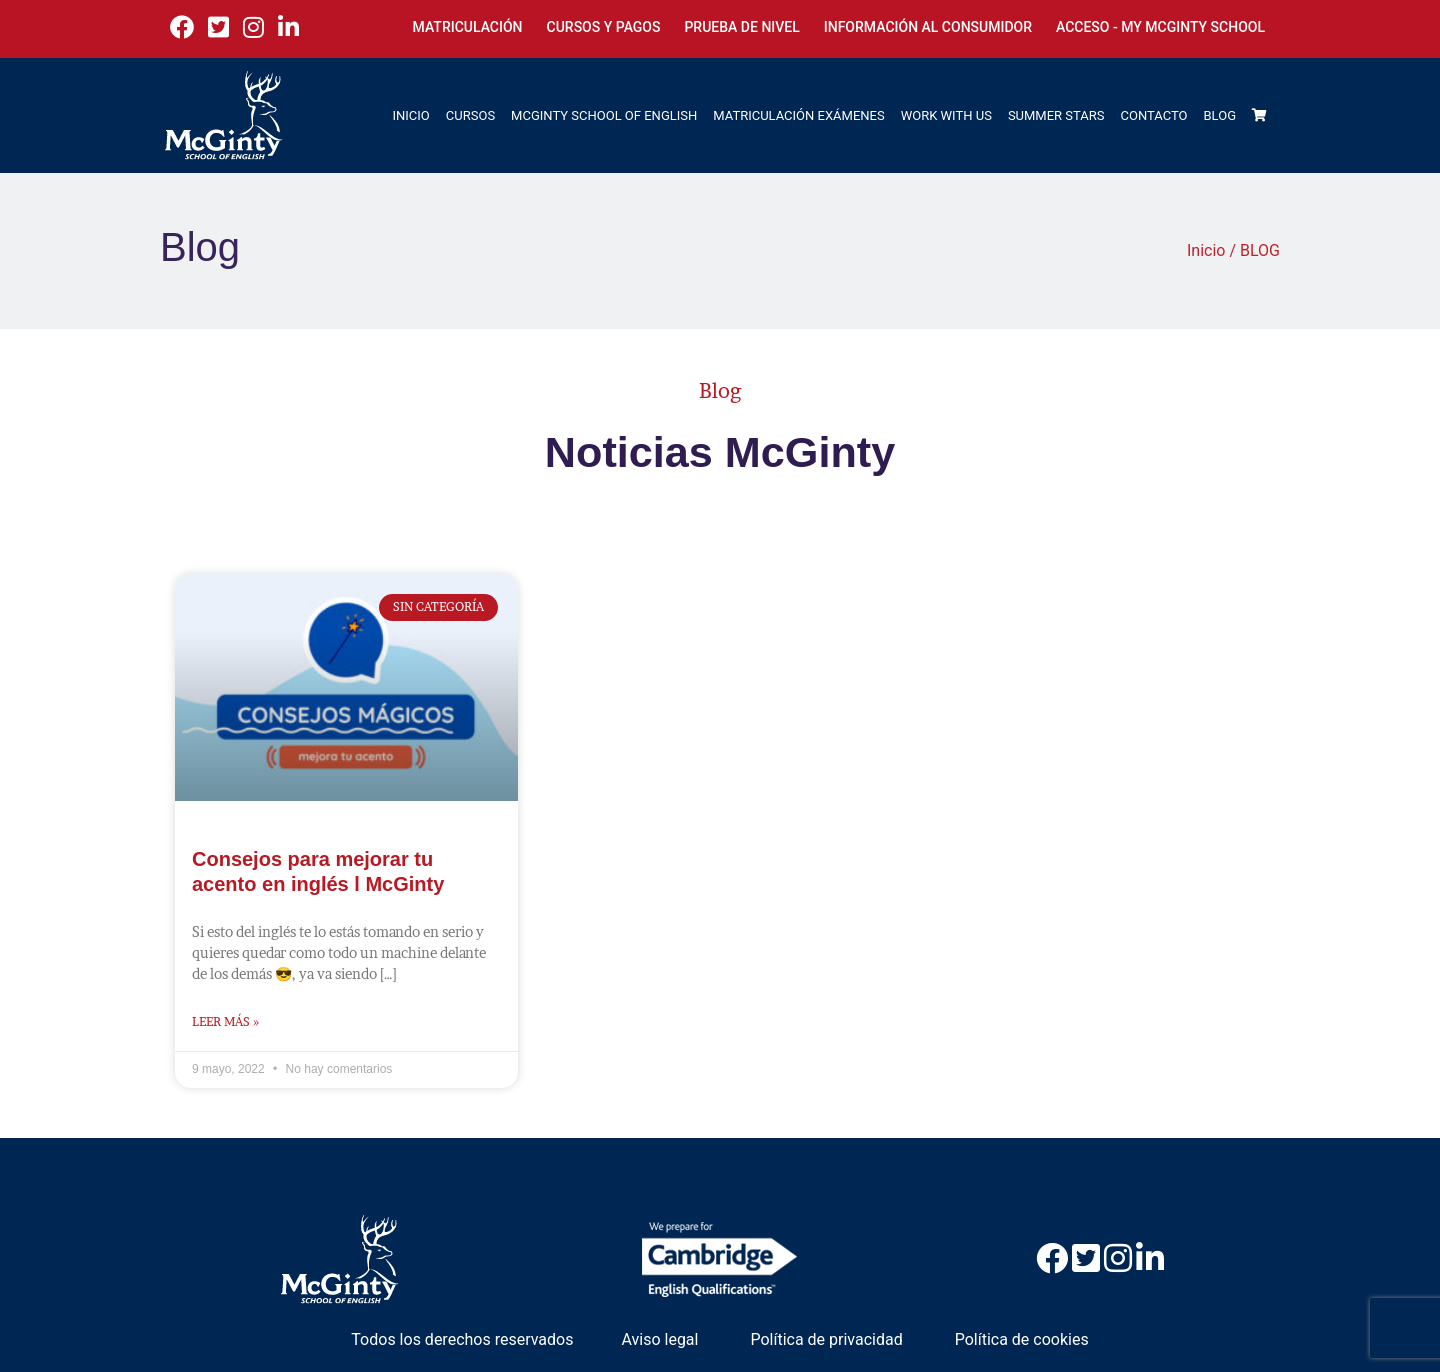 This screenshot has height=1372, width=1440. Describe the element at coordinates (604, 115) in the screenshot. I see `MCGINTY SCHOOL OF ENGLISH` at that location.